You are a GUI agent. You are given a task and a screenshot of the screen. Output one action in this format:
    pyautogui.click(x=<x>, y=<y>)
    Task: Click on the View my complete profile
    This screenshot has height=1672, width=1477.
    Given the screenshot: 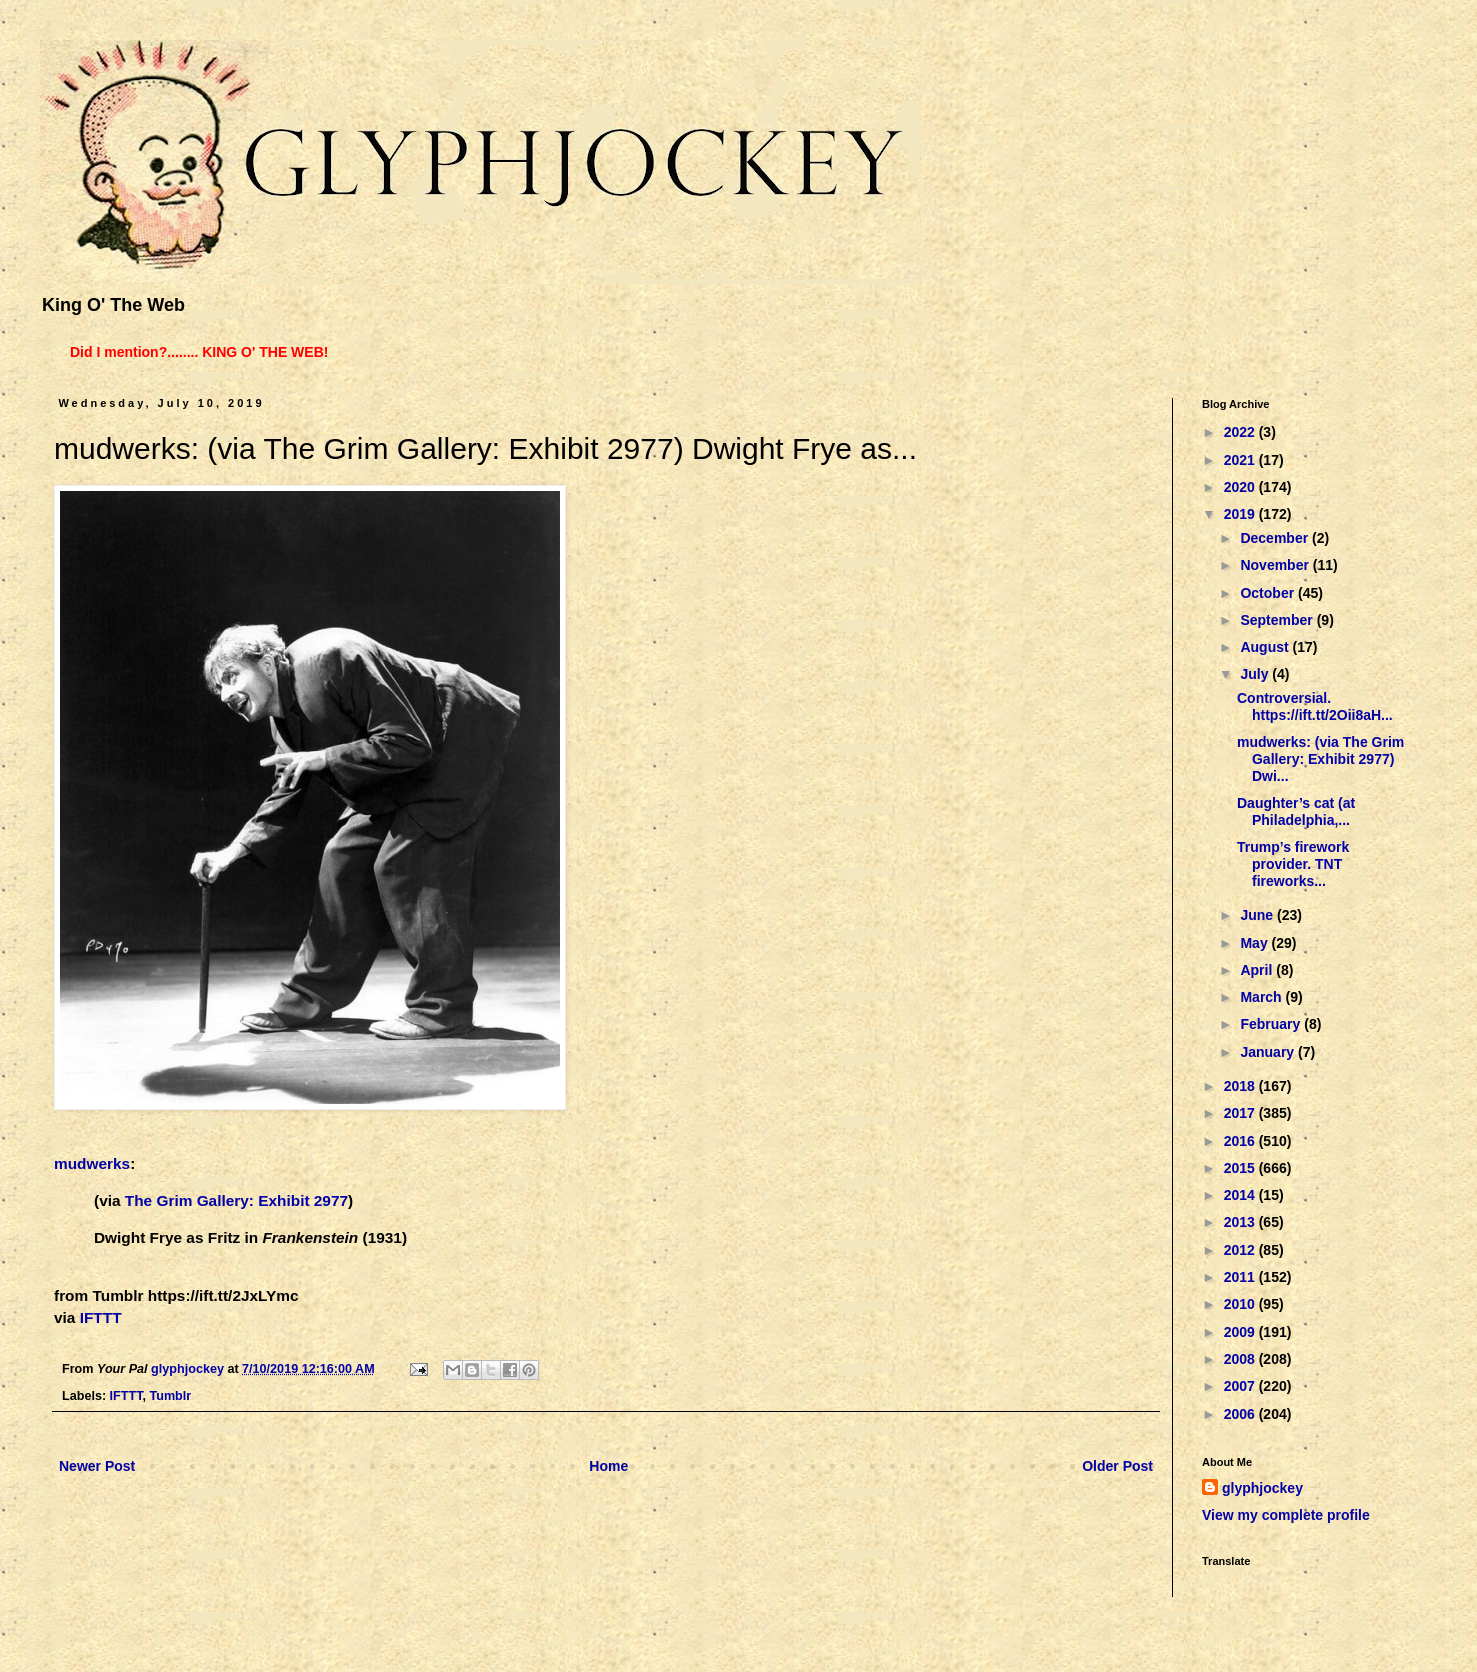 What is the action you would take?
    pyautogui.click(x=1286, y=1515)
    